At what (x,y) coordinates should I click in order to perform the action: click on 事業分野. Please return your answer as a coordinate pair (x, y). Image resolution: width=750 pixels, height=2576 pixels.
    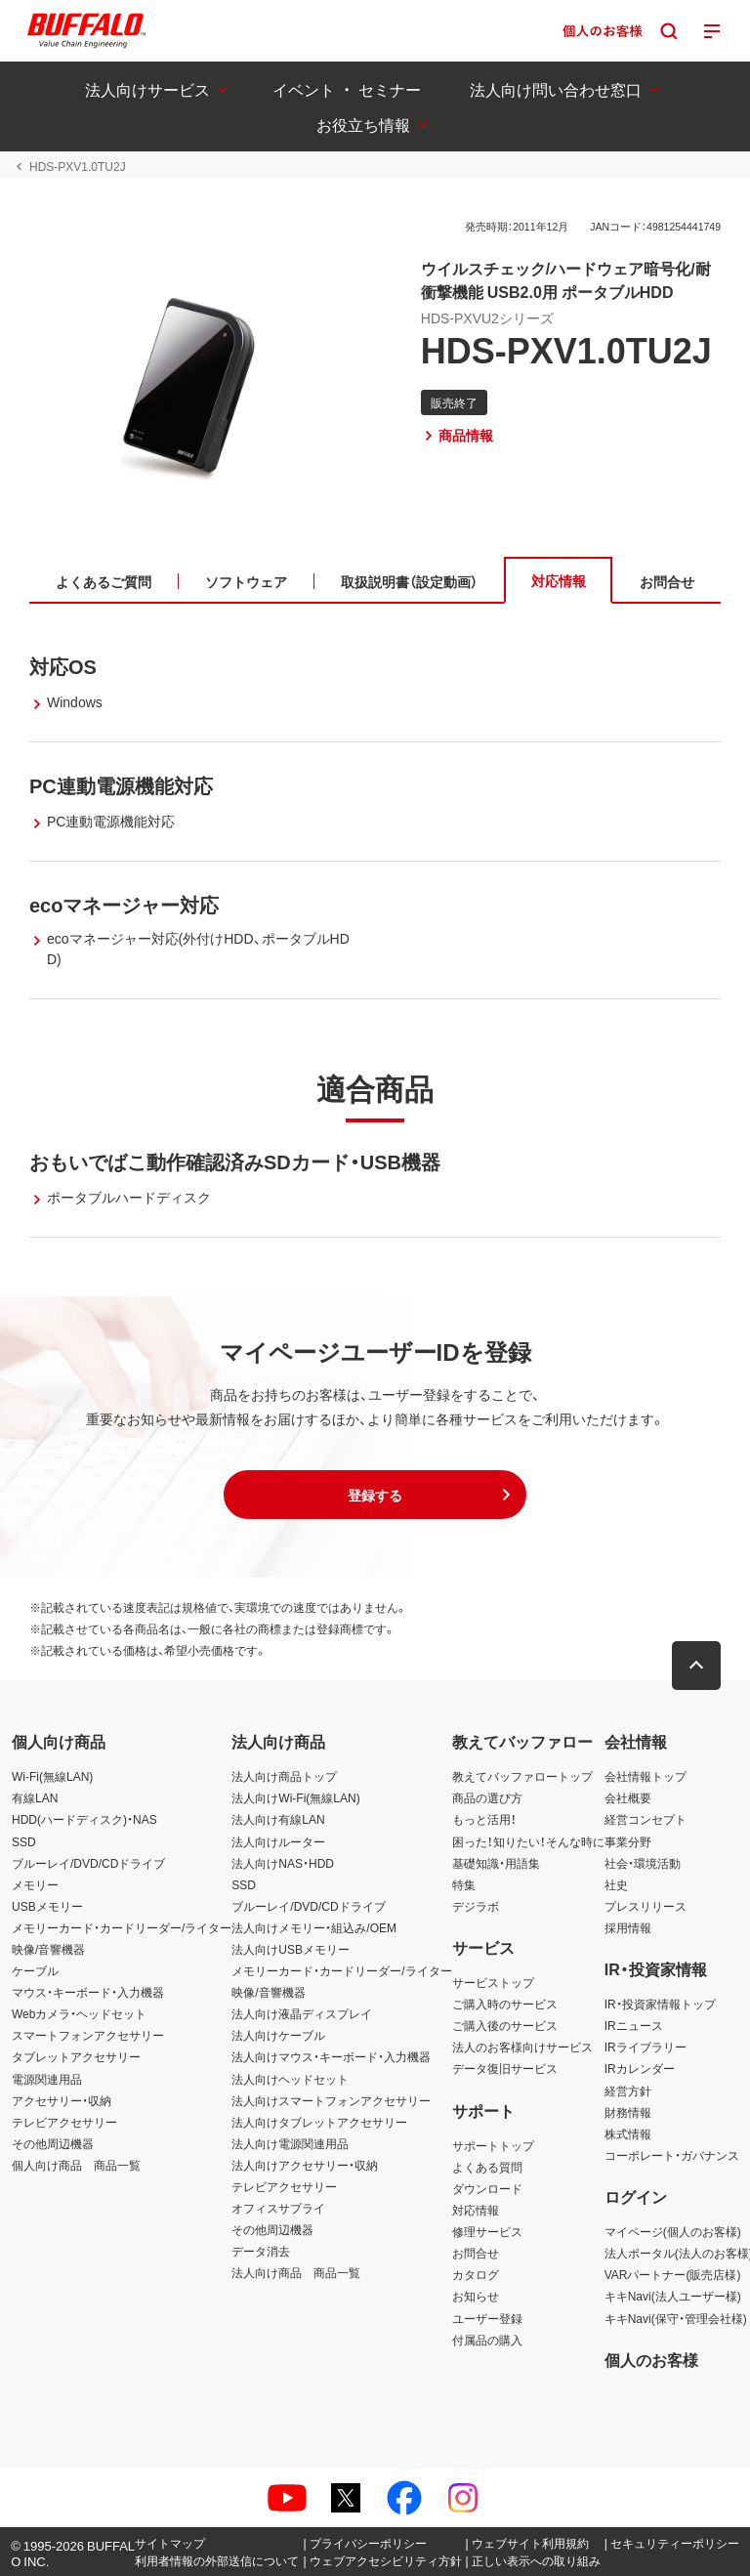
    Looking at the image, I should click on (627, 1841).